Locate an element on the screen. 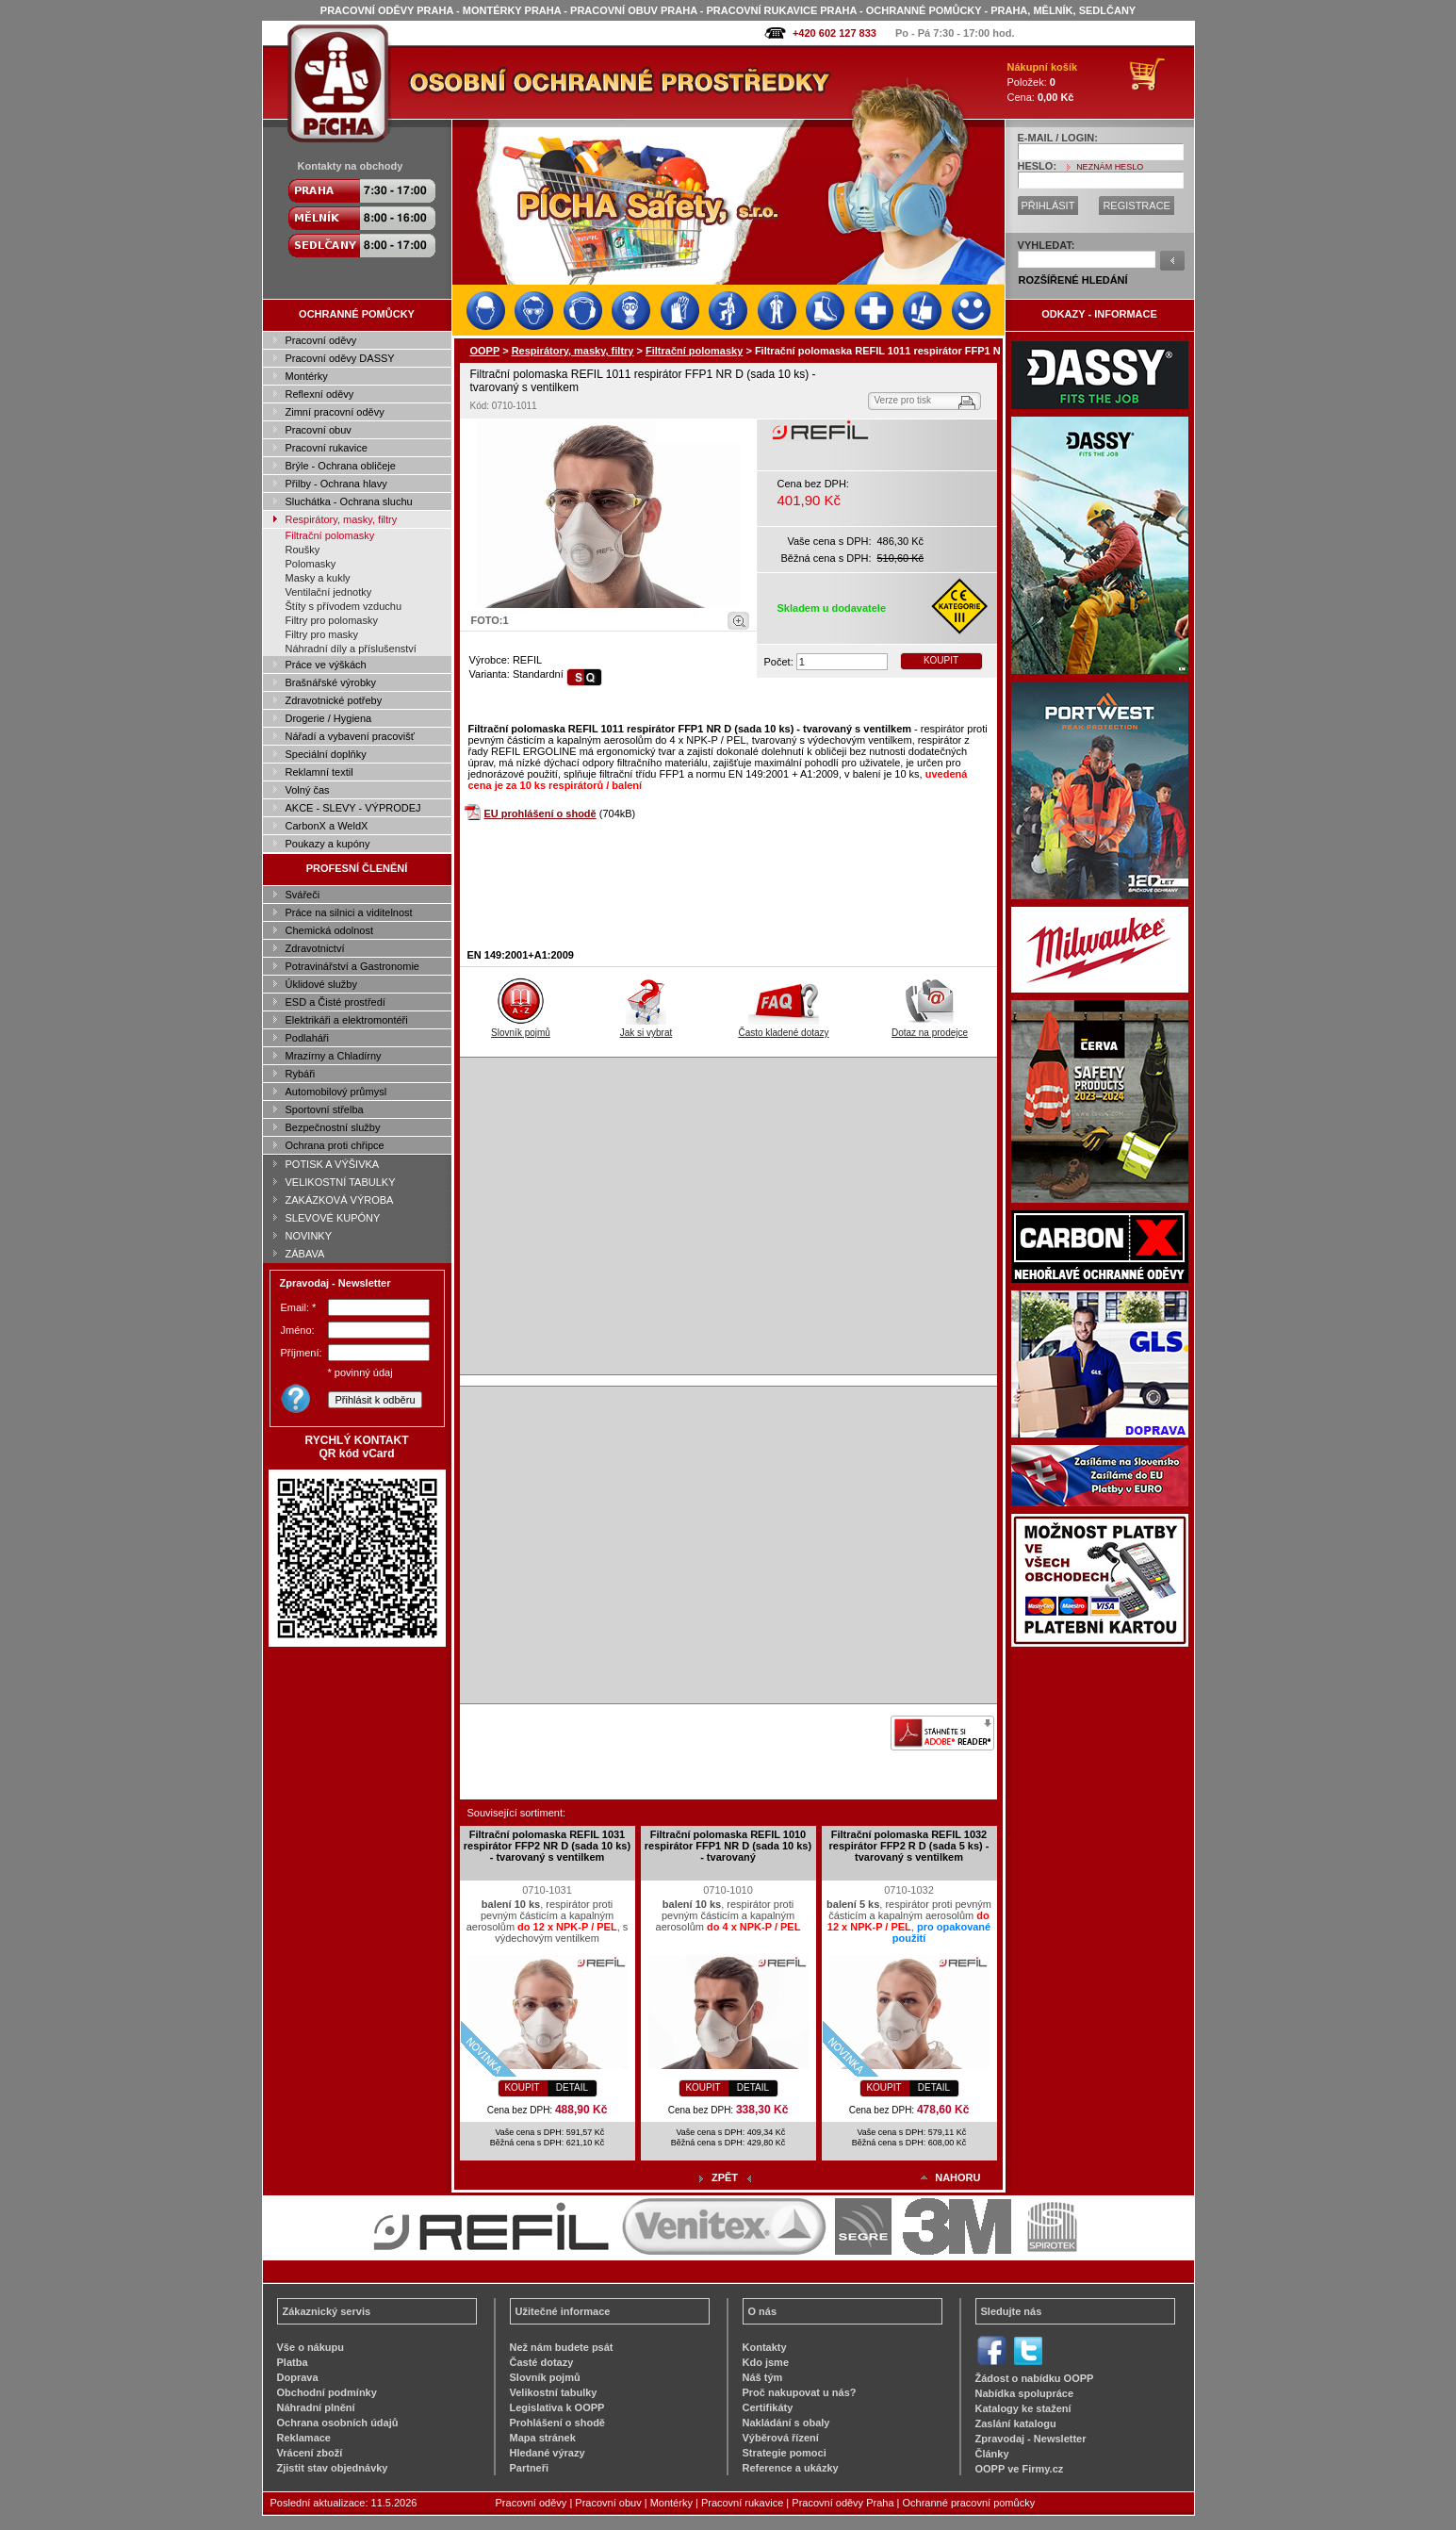 This screenshot has width=1456, height=2530. NEZNÁM HESLO is located at coordinates (1109, 167).